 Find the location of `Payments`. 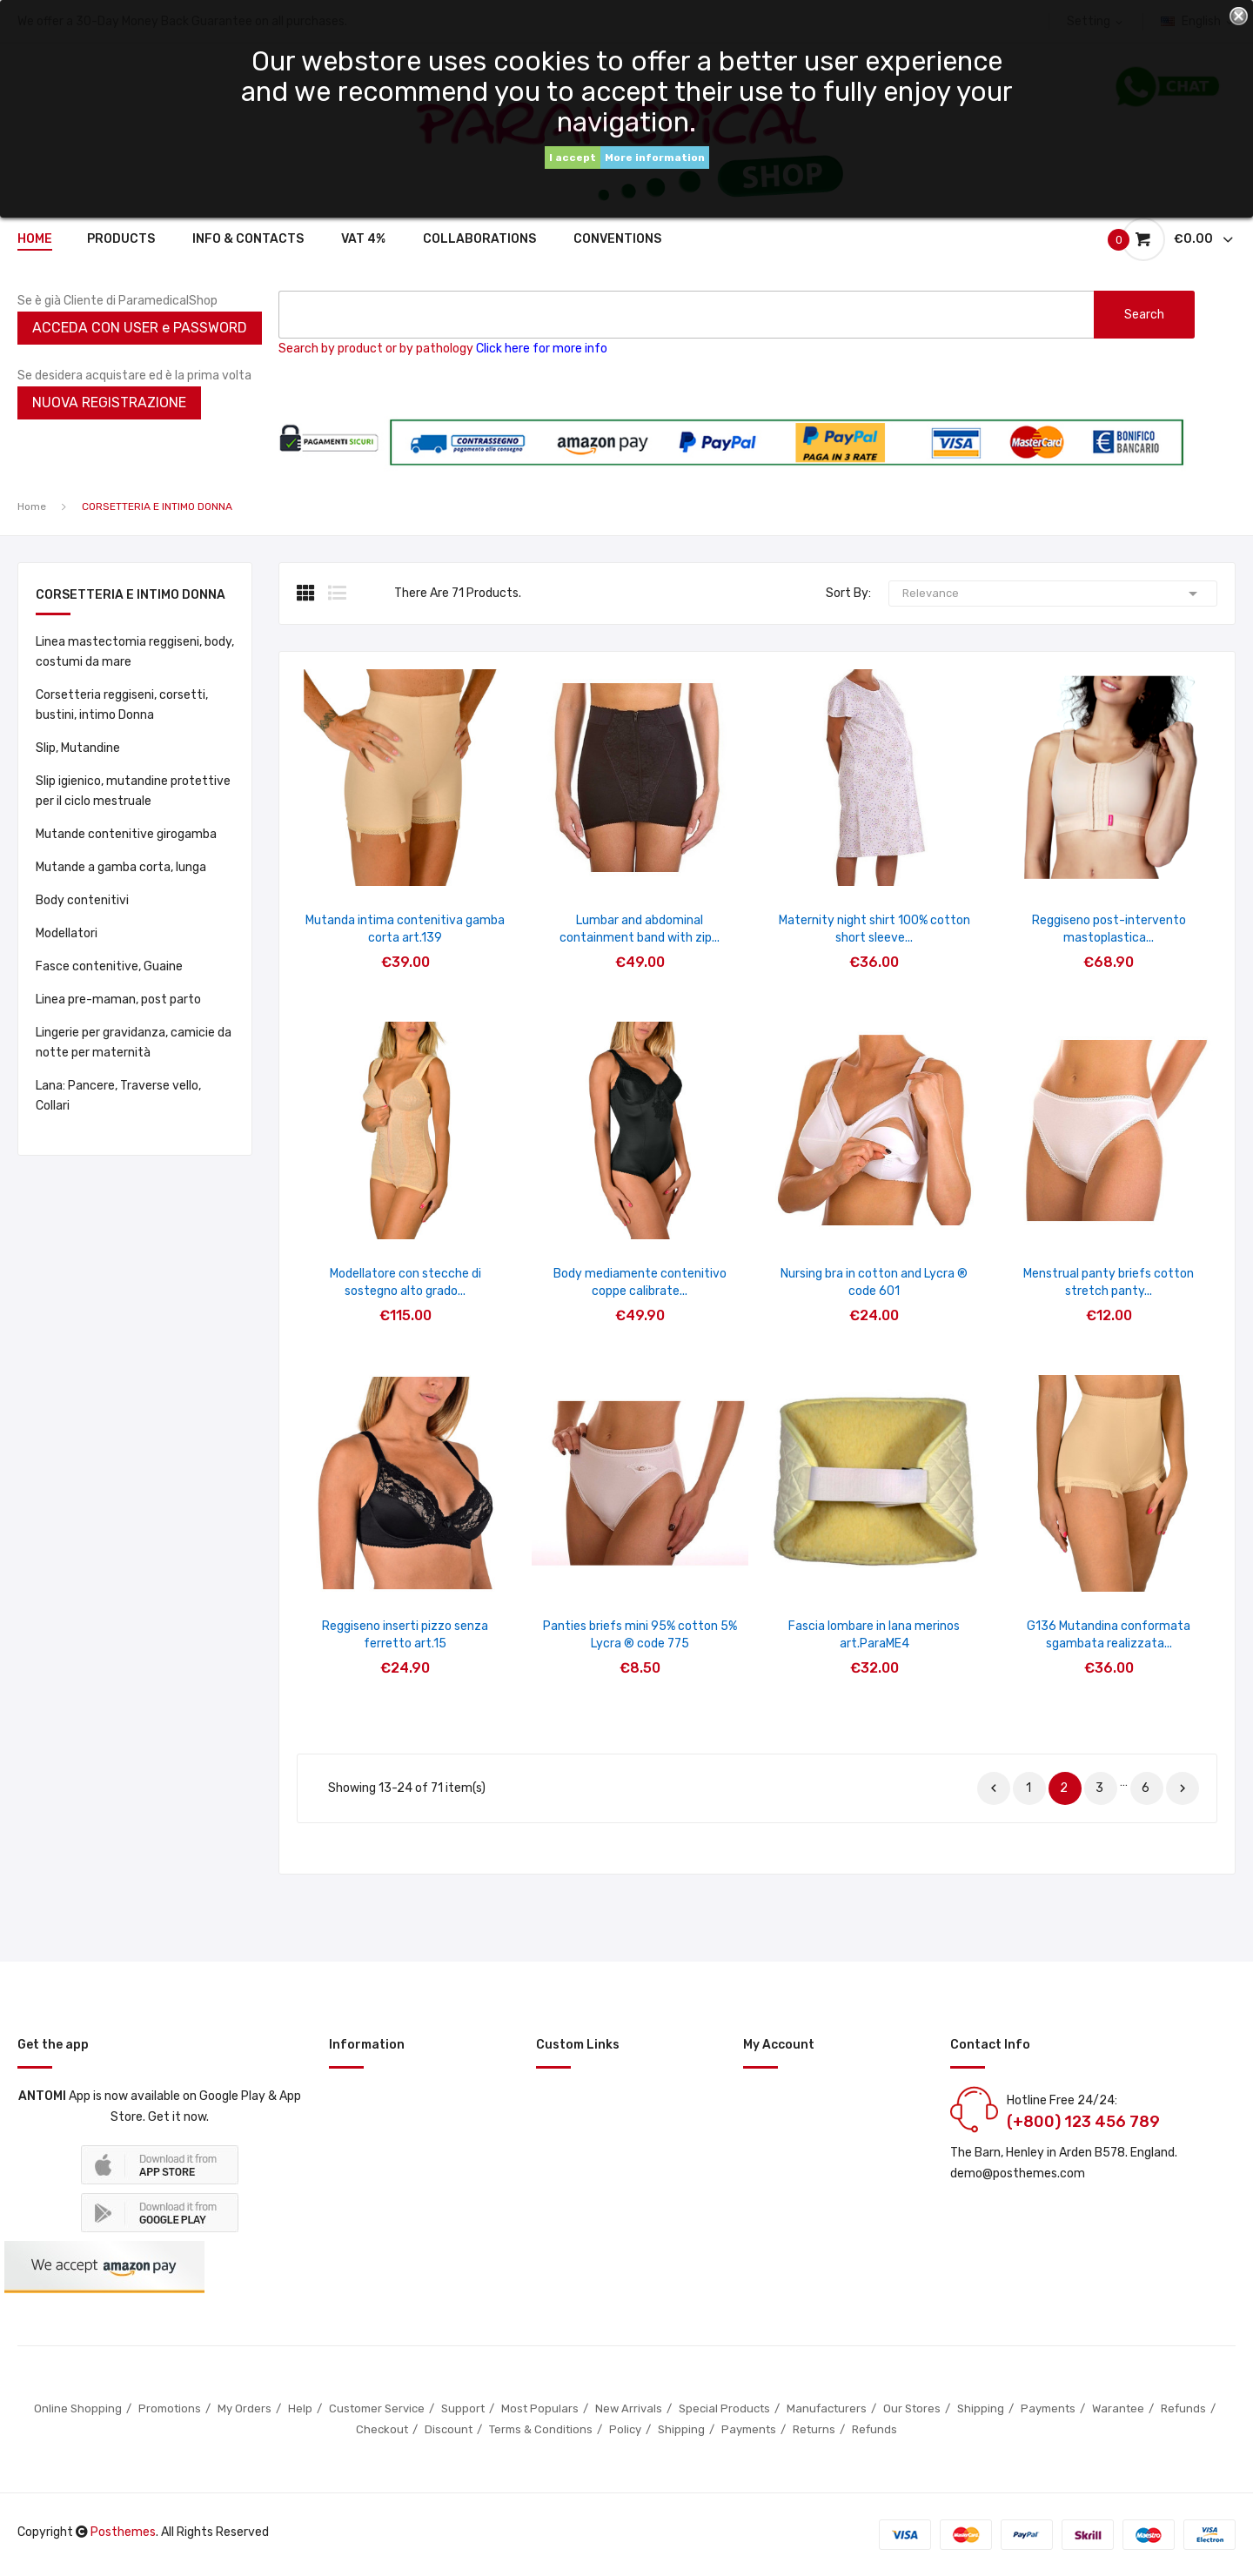

Payments is located at coordinates (1048, 2408).